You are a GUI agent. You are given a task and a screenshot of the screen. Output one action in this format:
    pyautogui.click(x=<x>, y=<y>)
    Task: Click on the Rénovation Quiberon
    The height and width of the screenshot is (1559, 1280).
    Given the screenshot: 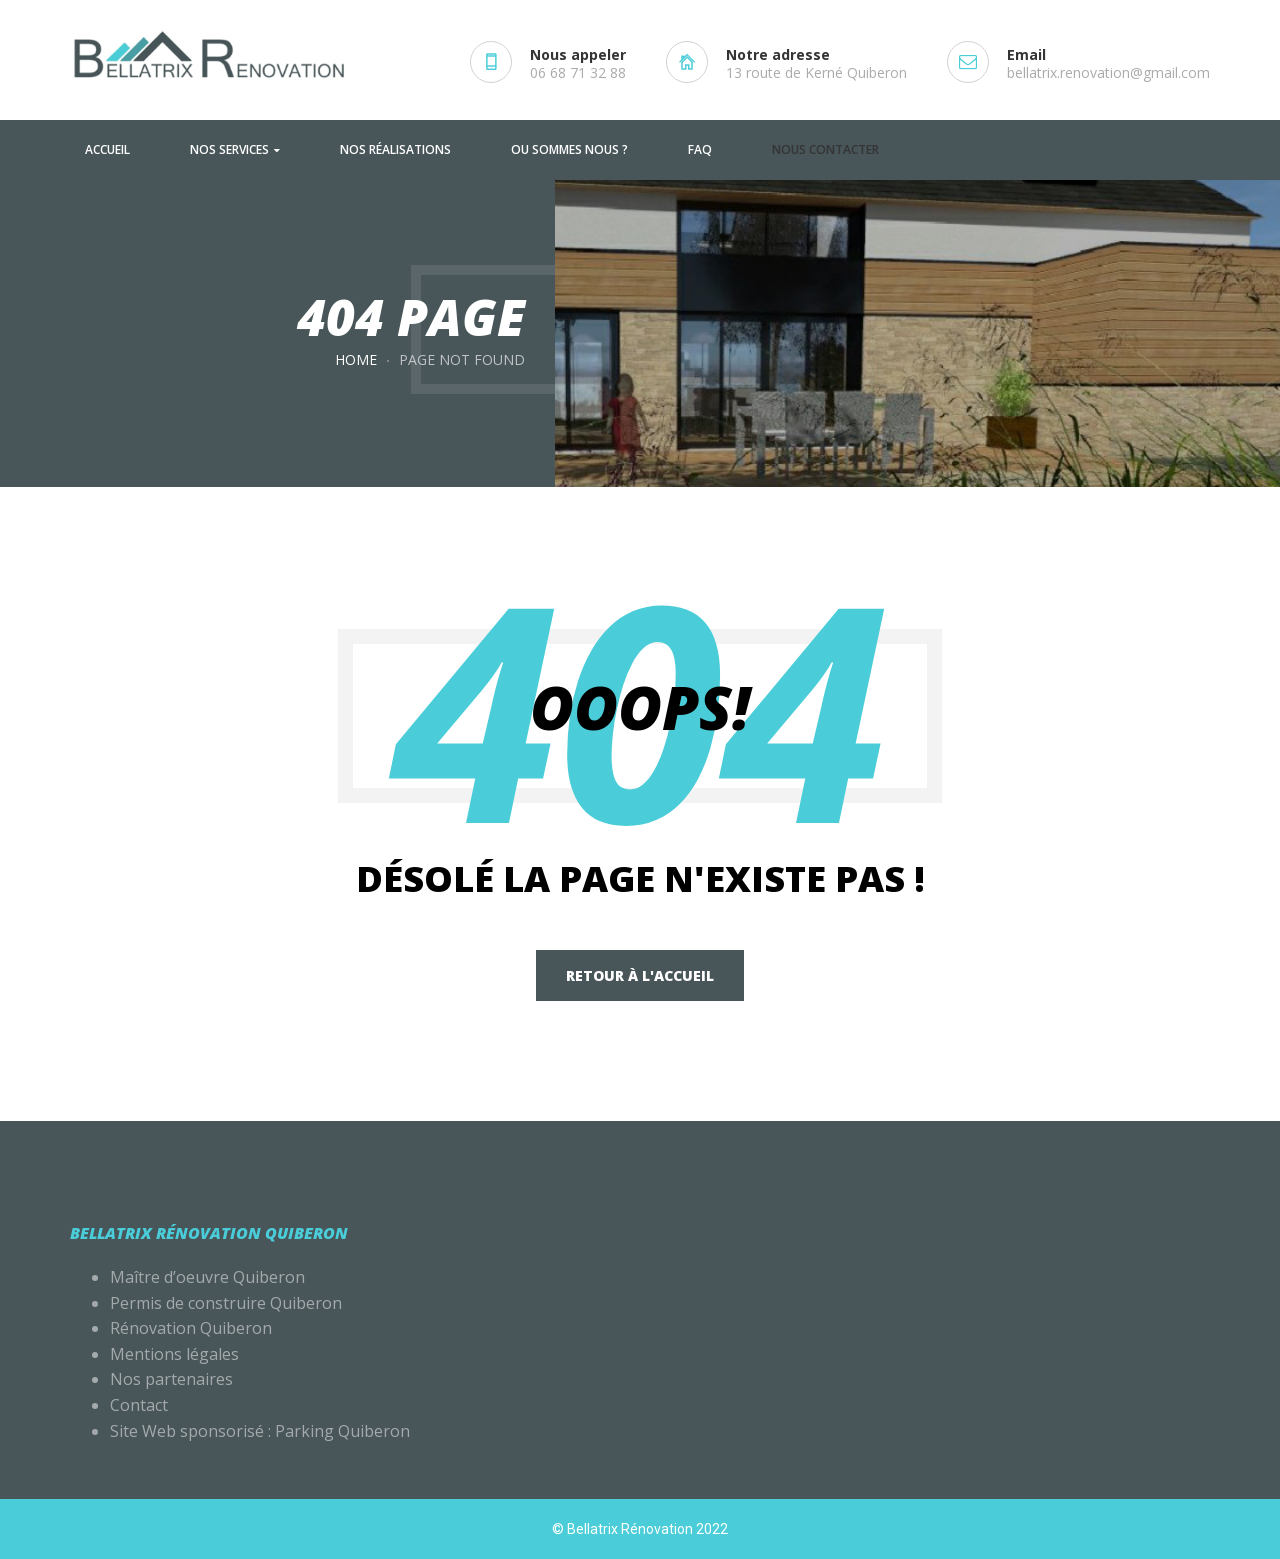 What is the action you would take?
    pyautogui.click(x=191, y=1328)
    